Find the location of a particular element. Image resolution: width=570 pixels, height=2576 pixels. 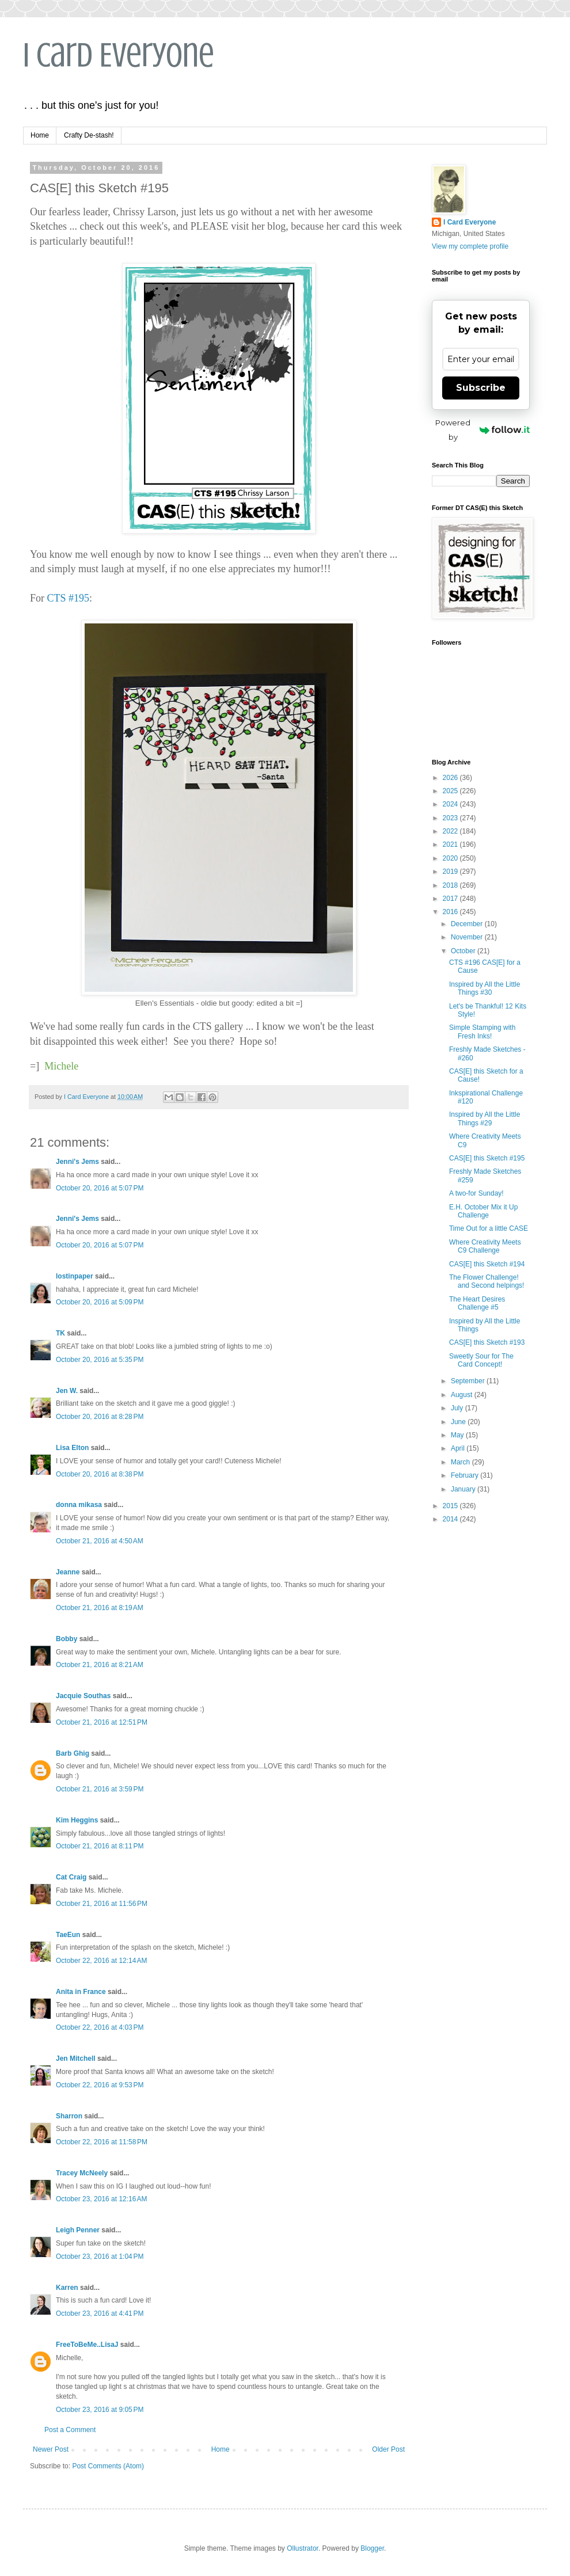

May is located at coordinates (458, 1435).